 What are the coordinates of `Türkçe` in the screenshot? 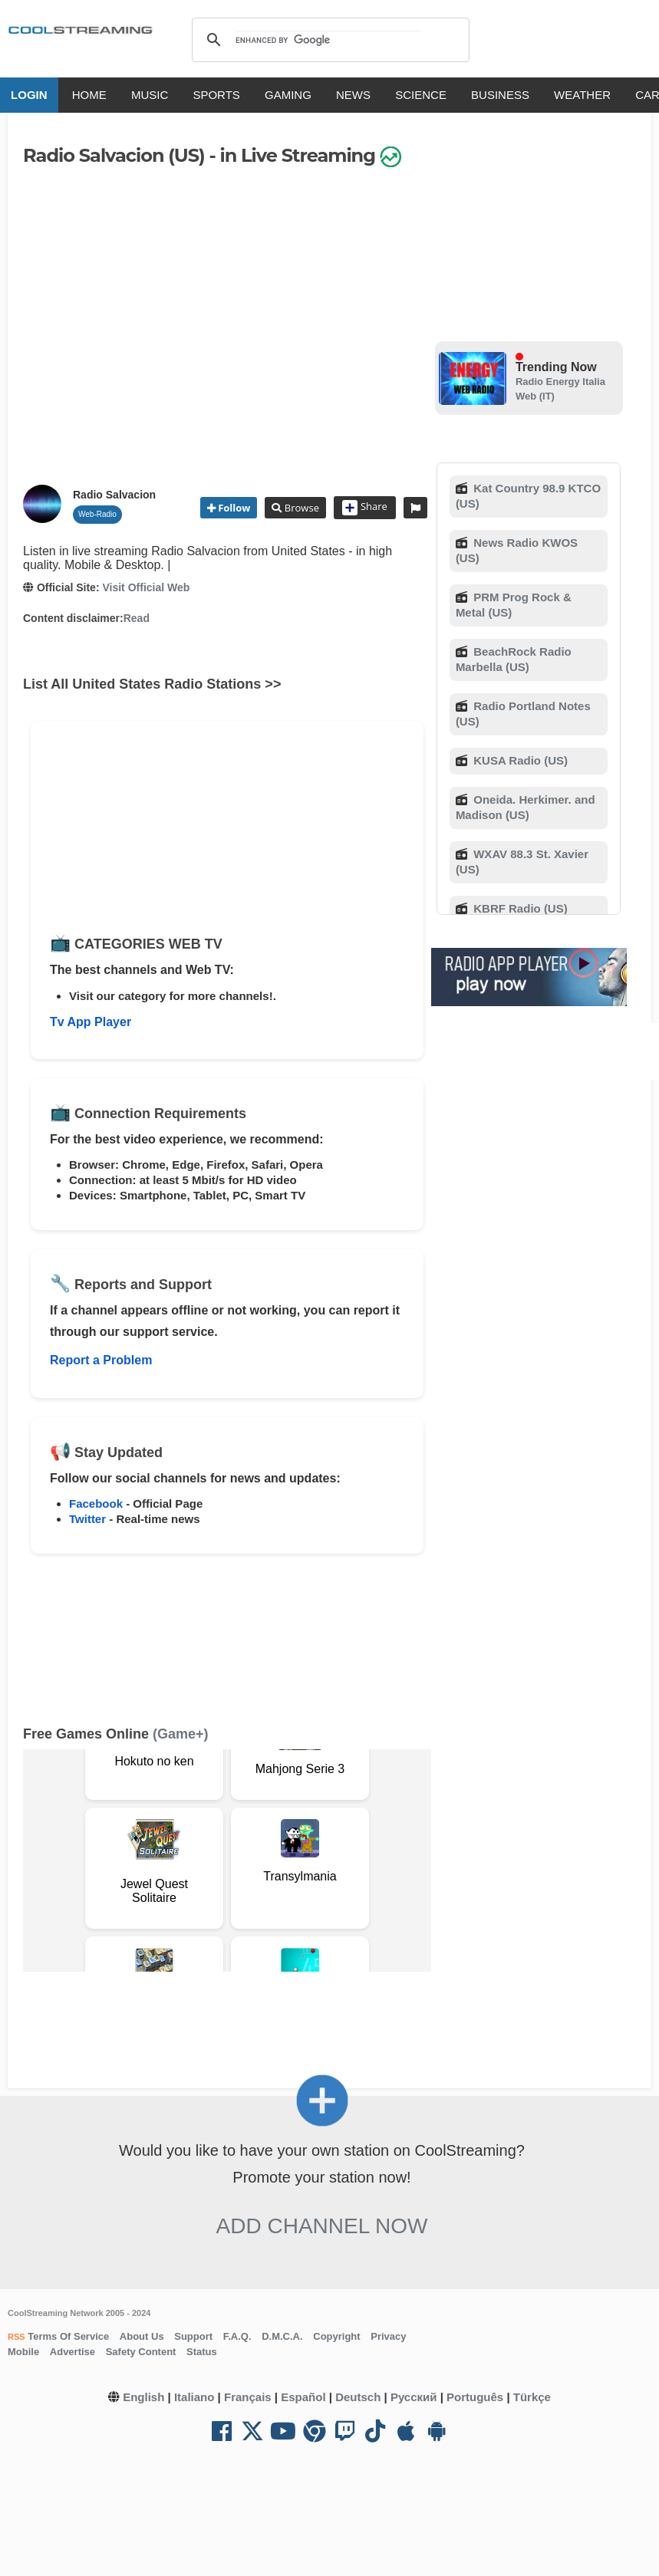 It's located at (532, 2396).